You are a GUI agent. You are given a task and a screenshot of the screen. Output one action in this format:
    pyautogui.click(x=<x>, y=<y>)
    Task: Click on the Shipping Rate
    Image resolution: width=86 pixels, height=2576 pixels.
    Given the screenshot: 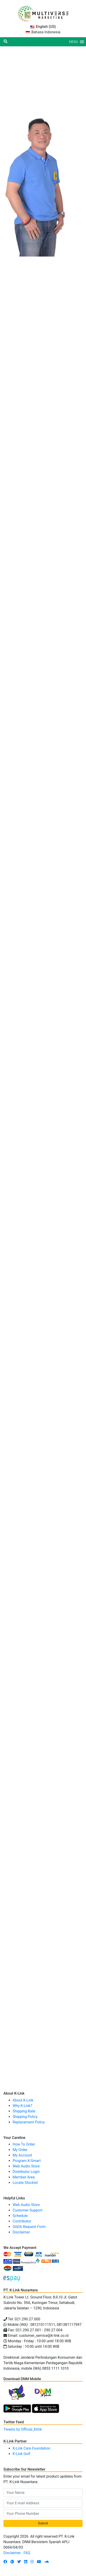 What is the action you would take?
    pyautogui.click(x=24, y=2111)
    